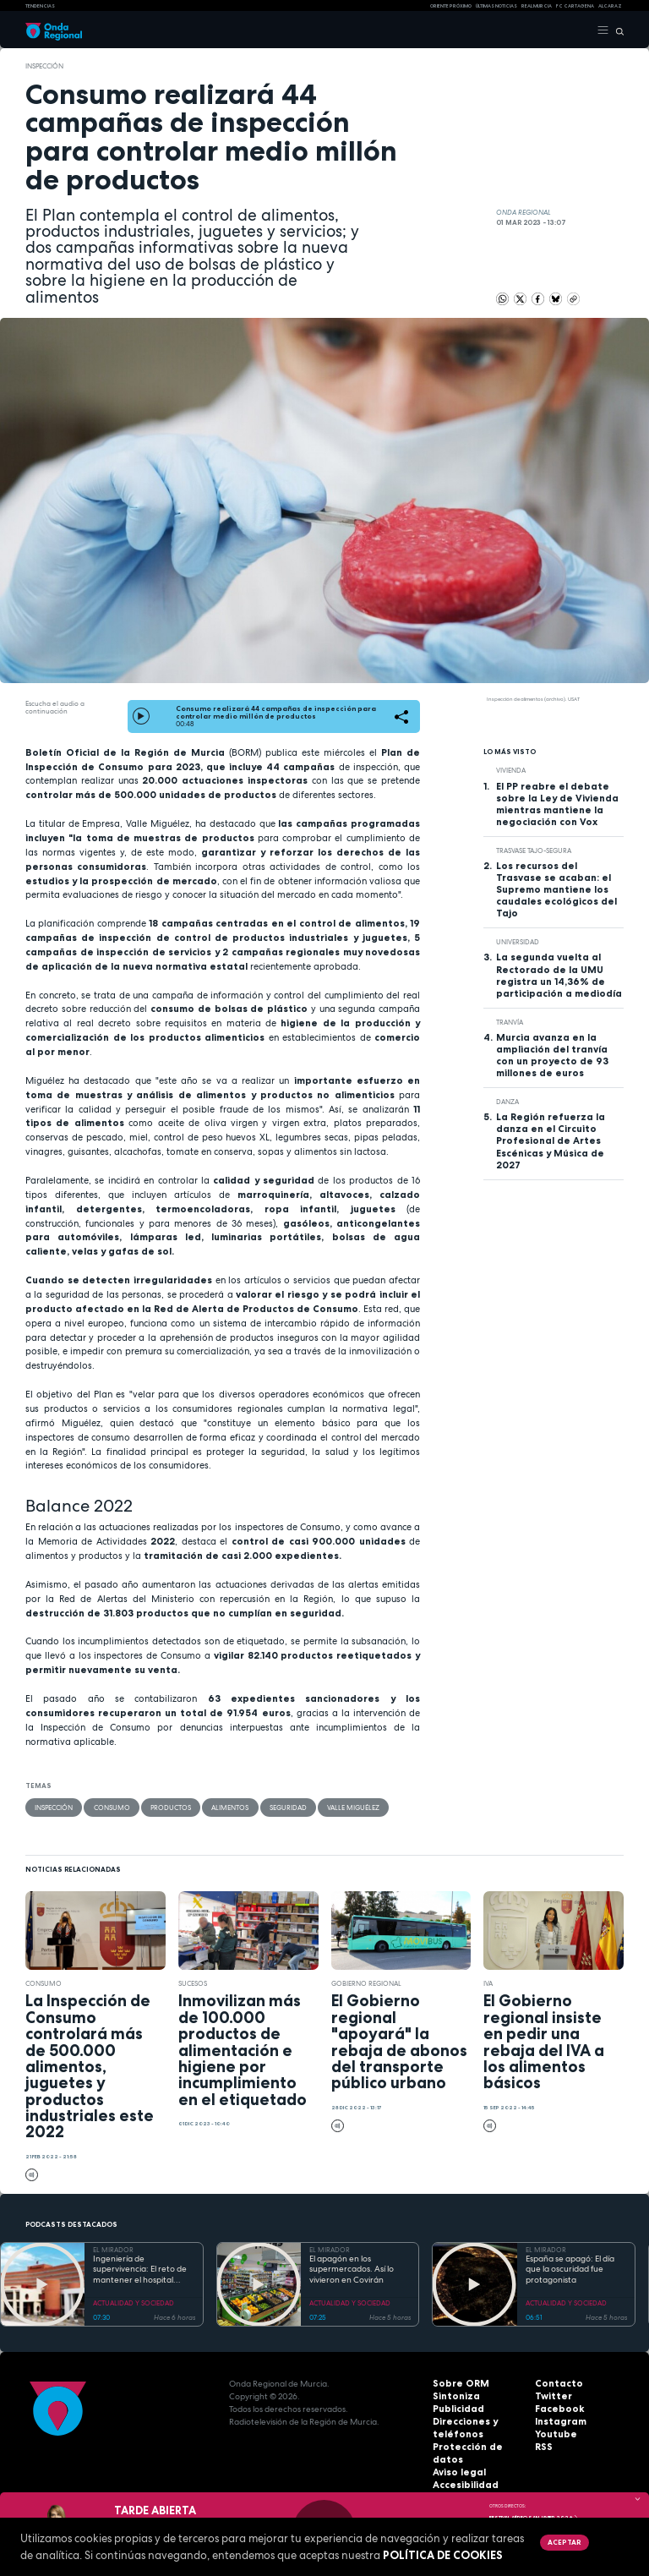 This screenshot has height=2576, width=649. What do you see at coordinates (557, 804) in the screenshot?
I see `El PP reabre el debate sobre la Ley de Vivienda mientras mantiene la negociación con Vox` at bounding box center [557, 804].